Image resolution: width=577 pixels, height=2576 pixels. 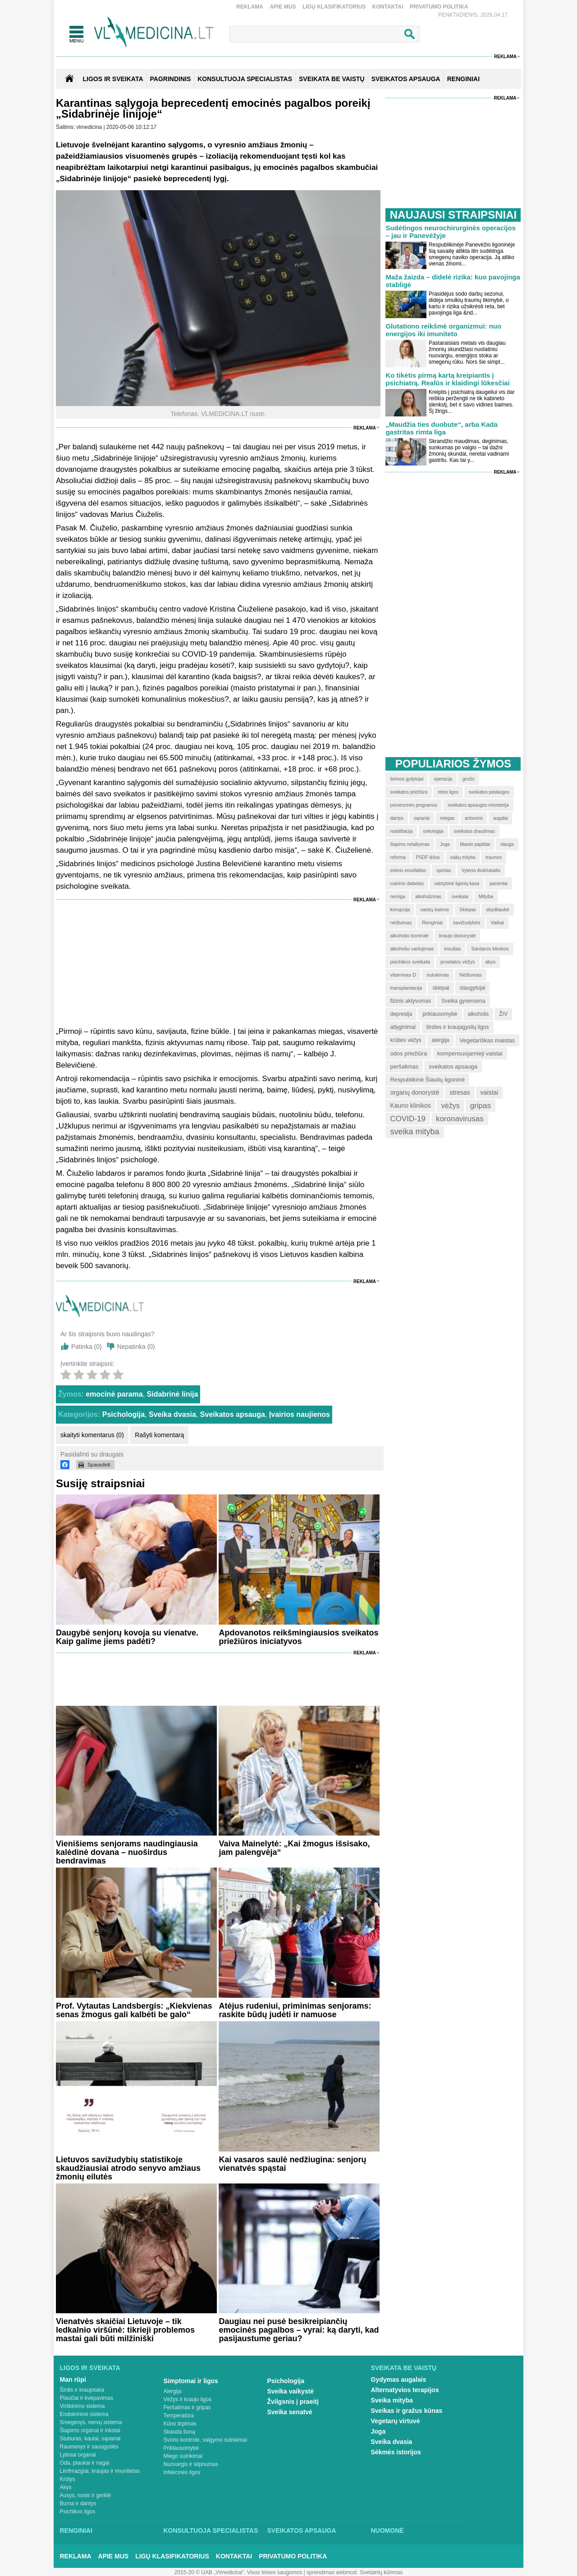 I want to click on Nuomonė, so click(x=387, y=2530).